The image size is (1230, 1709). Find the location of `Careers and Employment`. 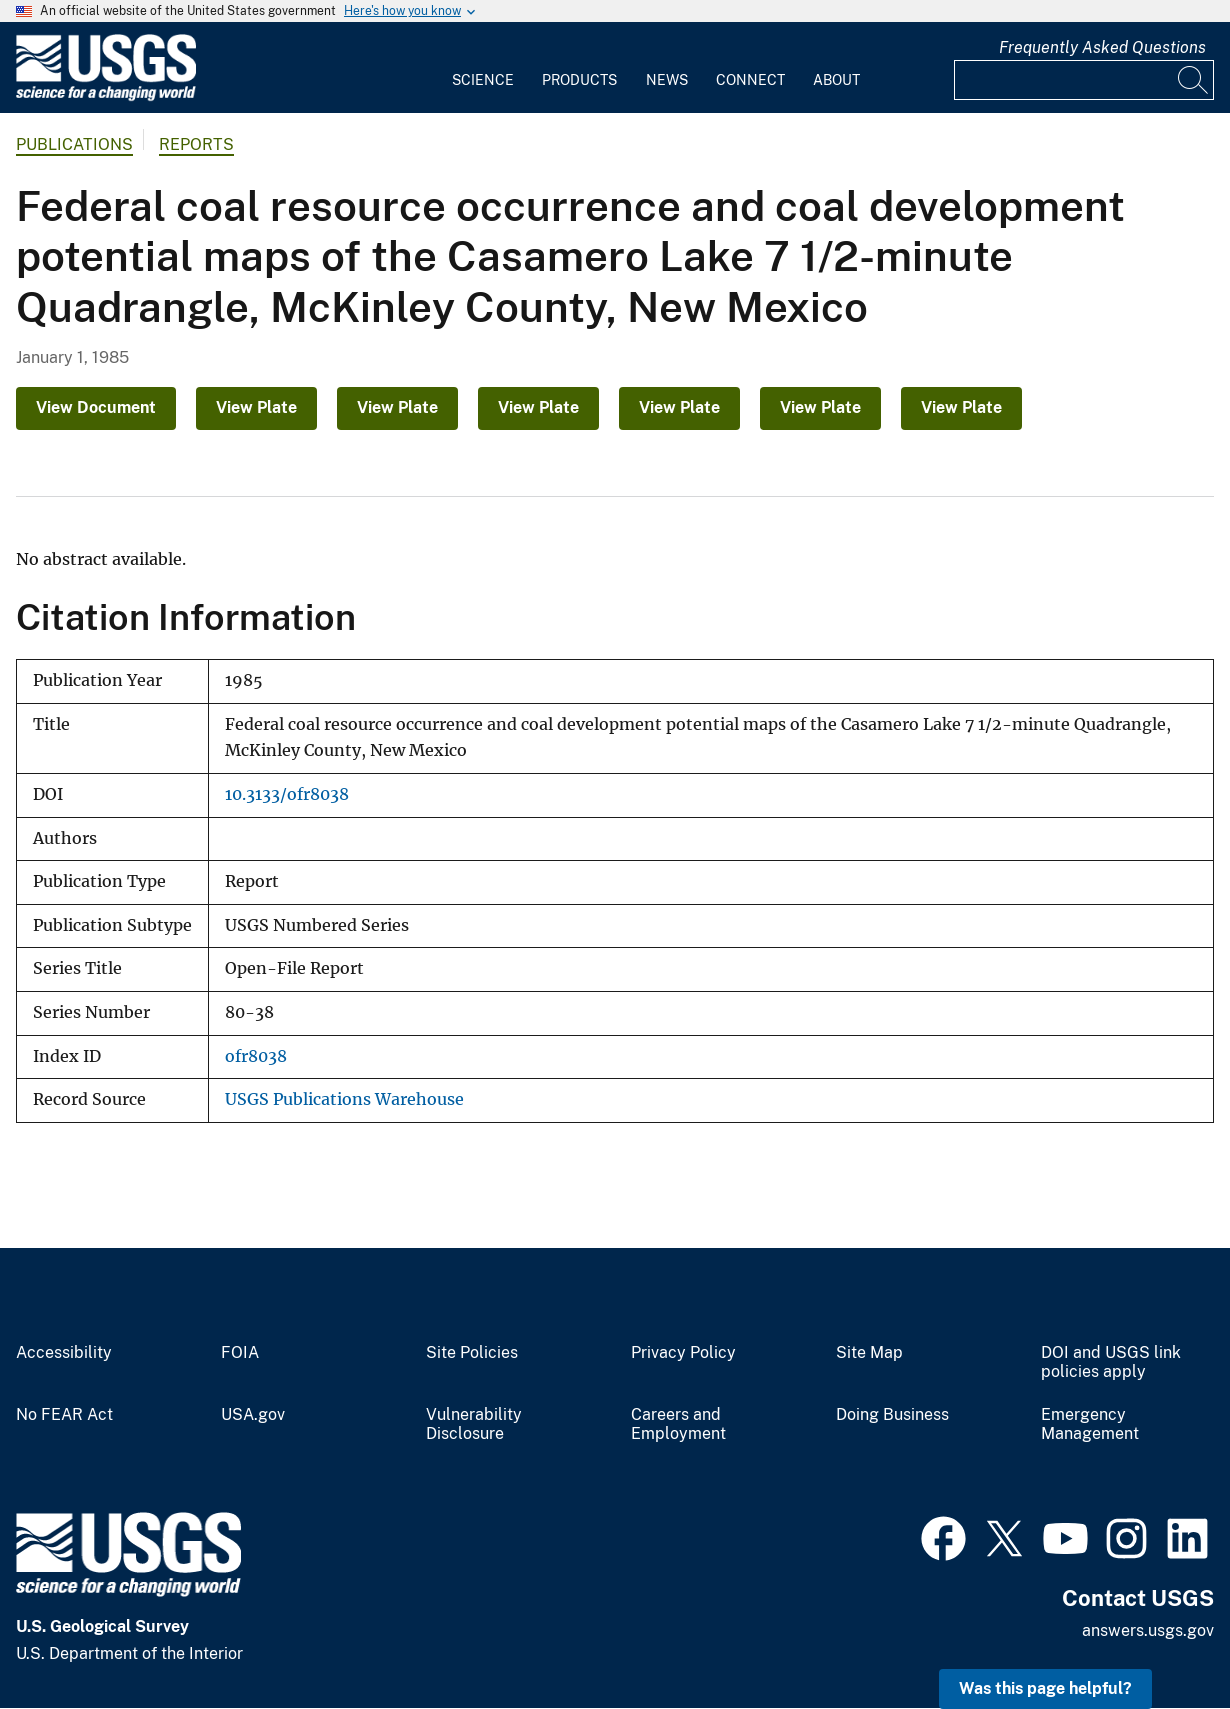

Careers and Employment is located at coordinates (678, 1424).